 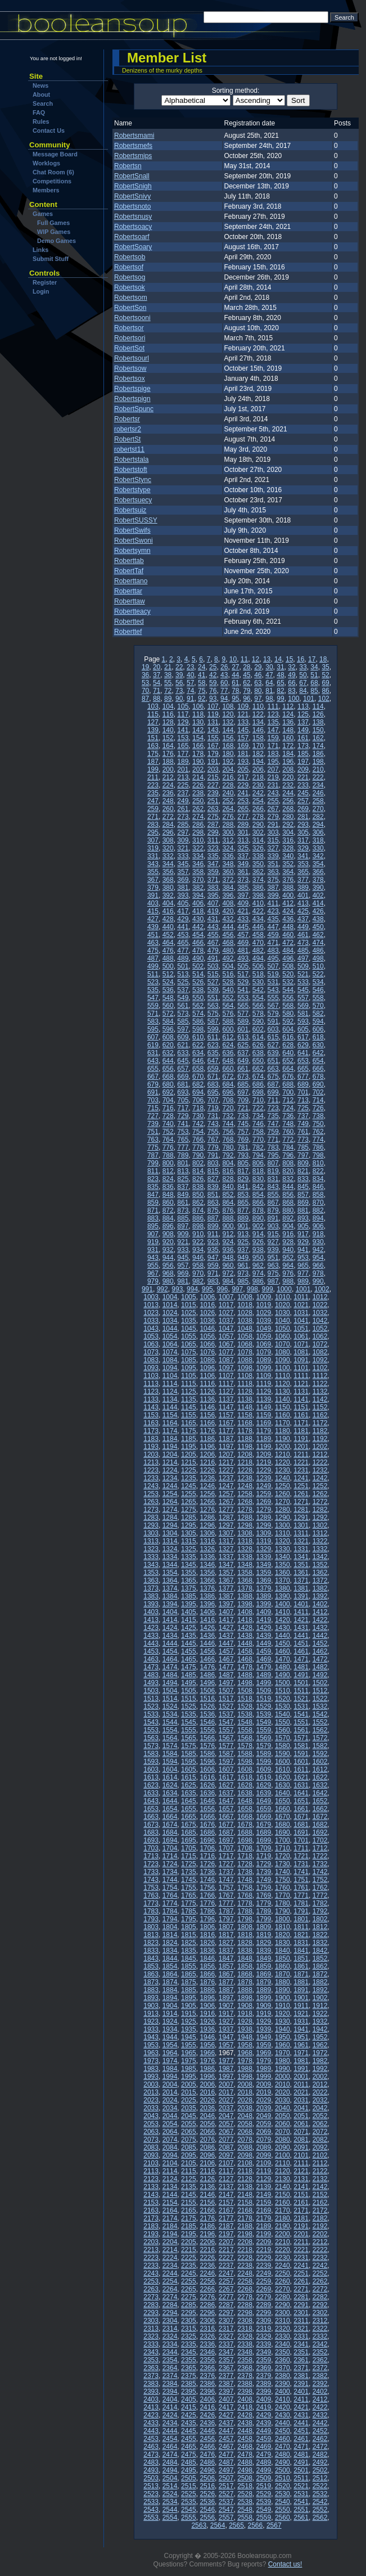 What do you see at coordinates (258, 935) in the screenshot?
I see `458` at bounding box center [258, 935].